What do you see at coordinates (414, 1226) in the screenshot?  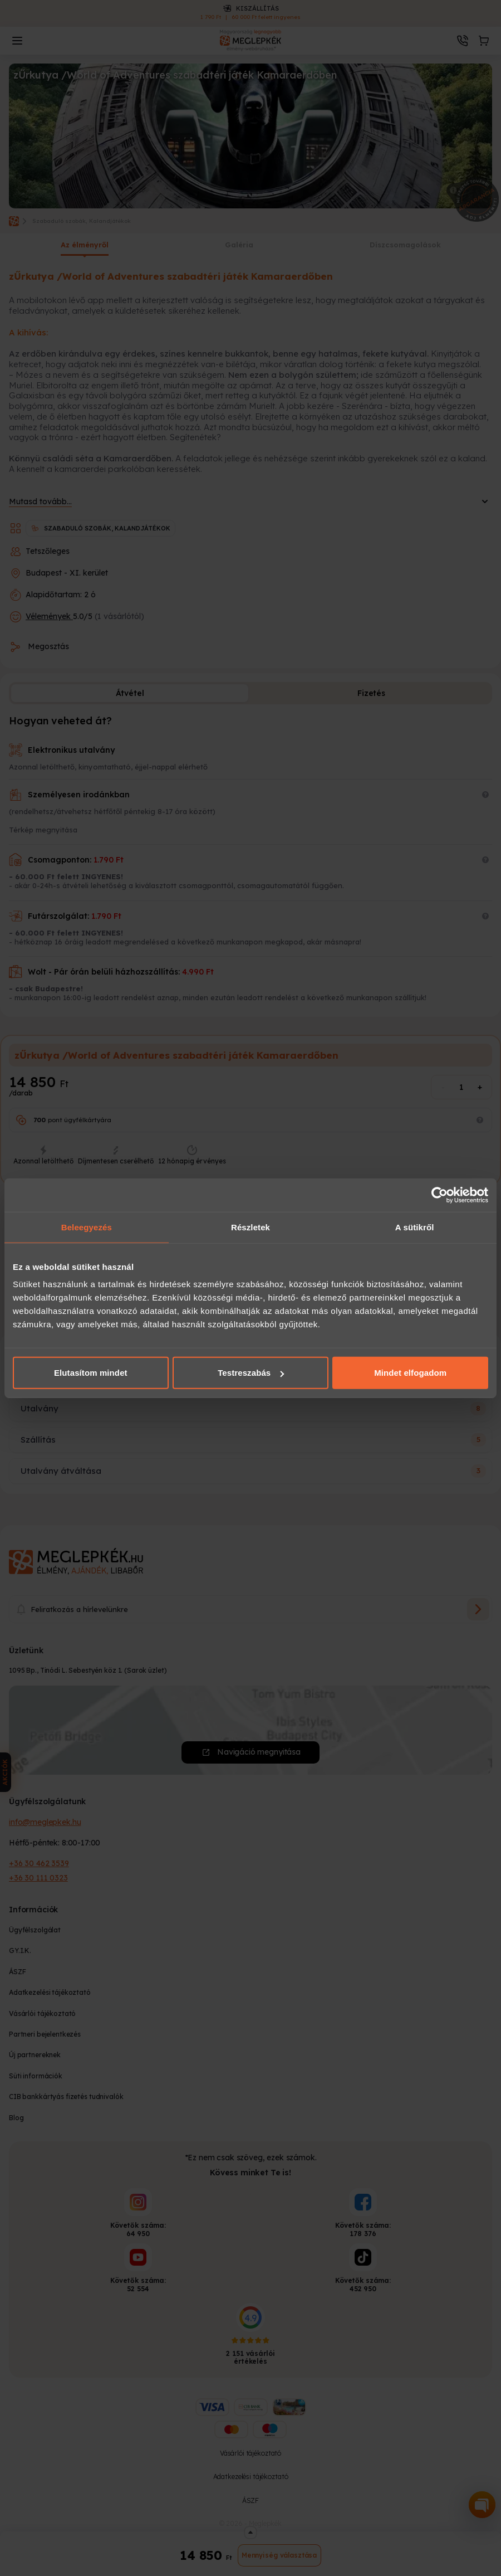 I see `A sütikről [tab]` at bounding box center [414, 1226].